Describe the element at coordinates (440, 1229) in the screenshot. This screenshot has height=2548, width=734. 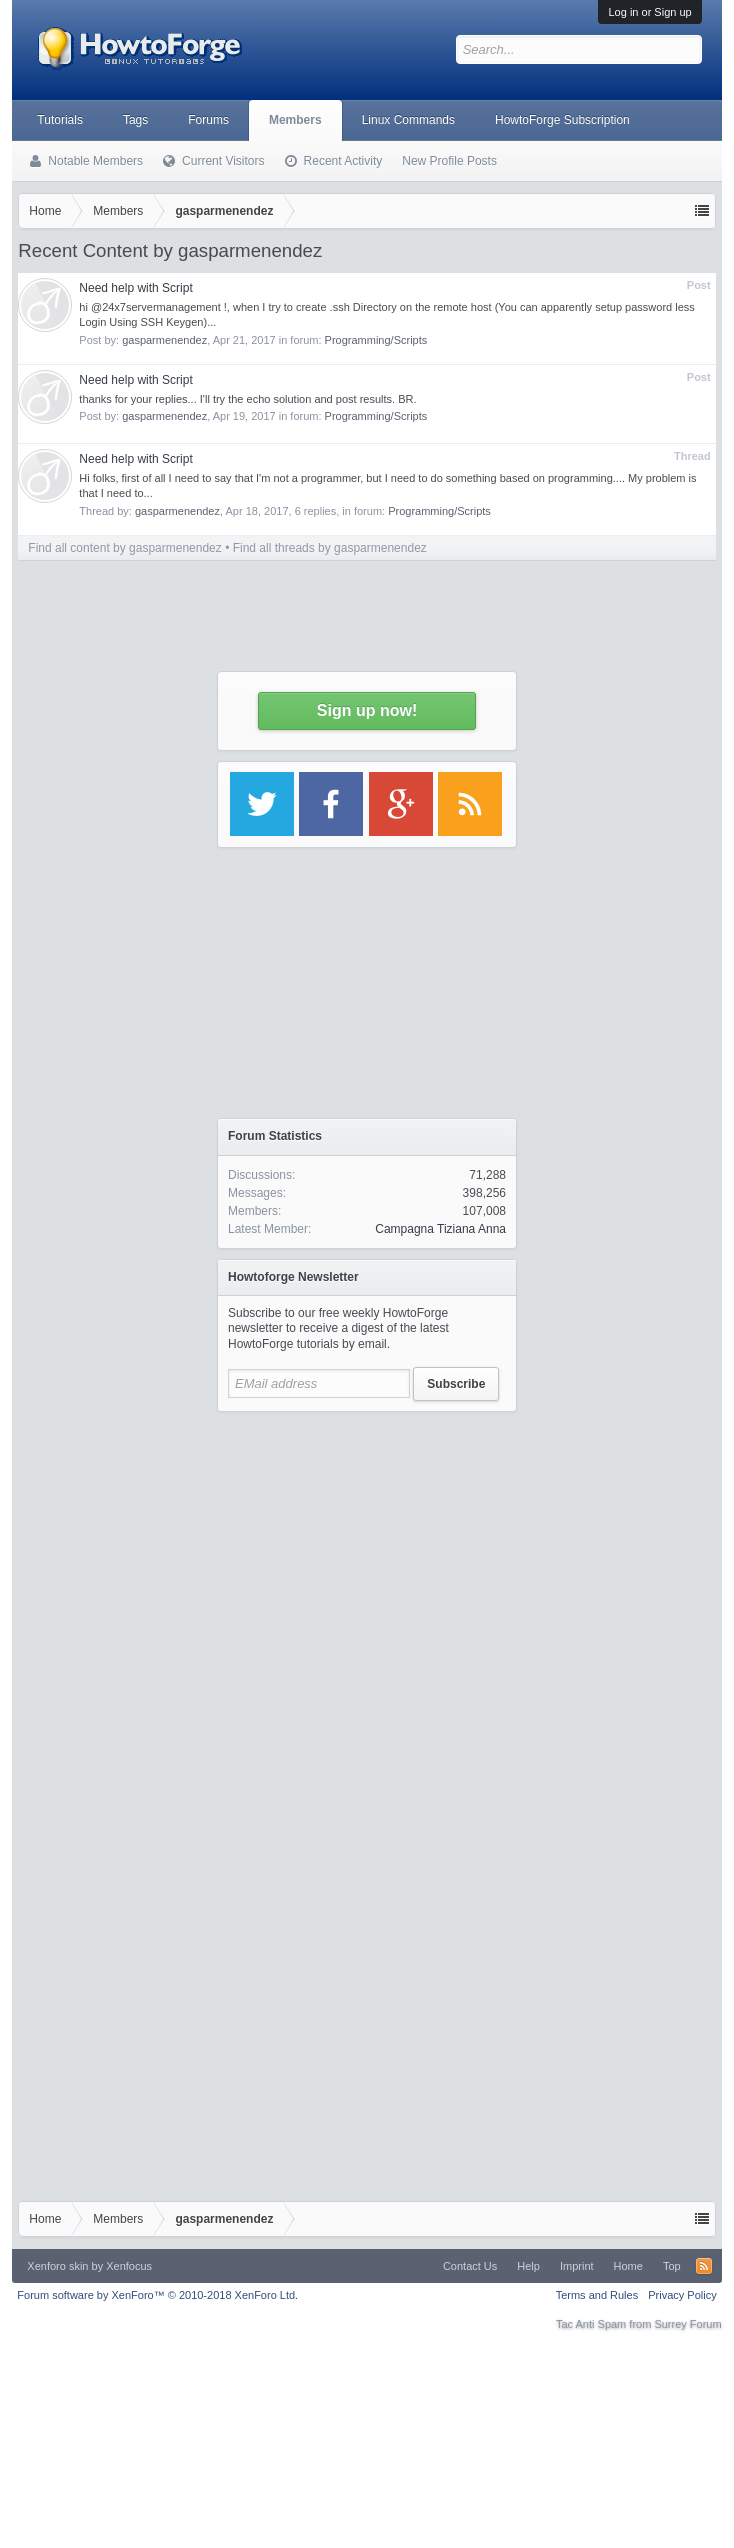
I see `Campagna Tiziana Anna` at that location.